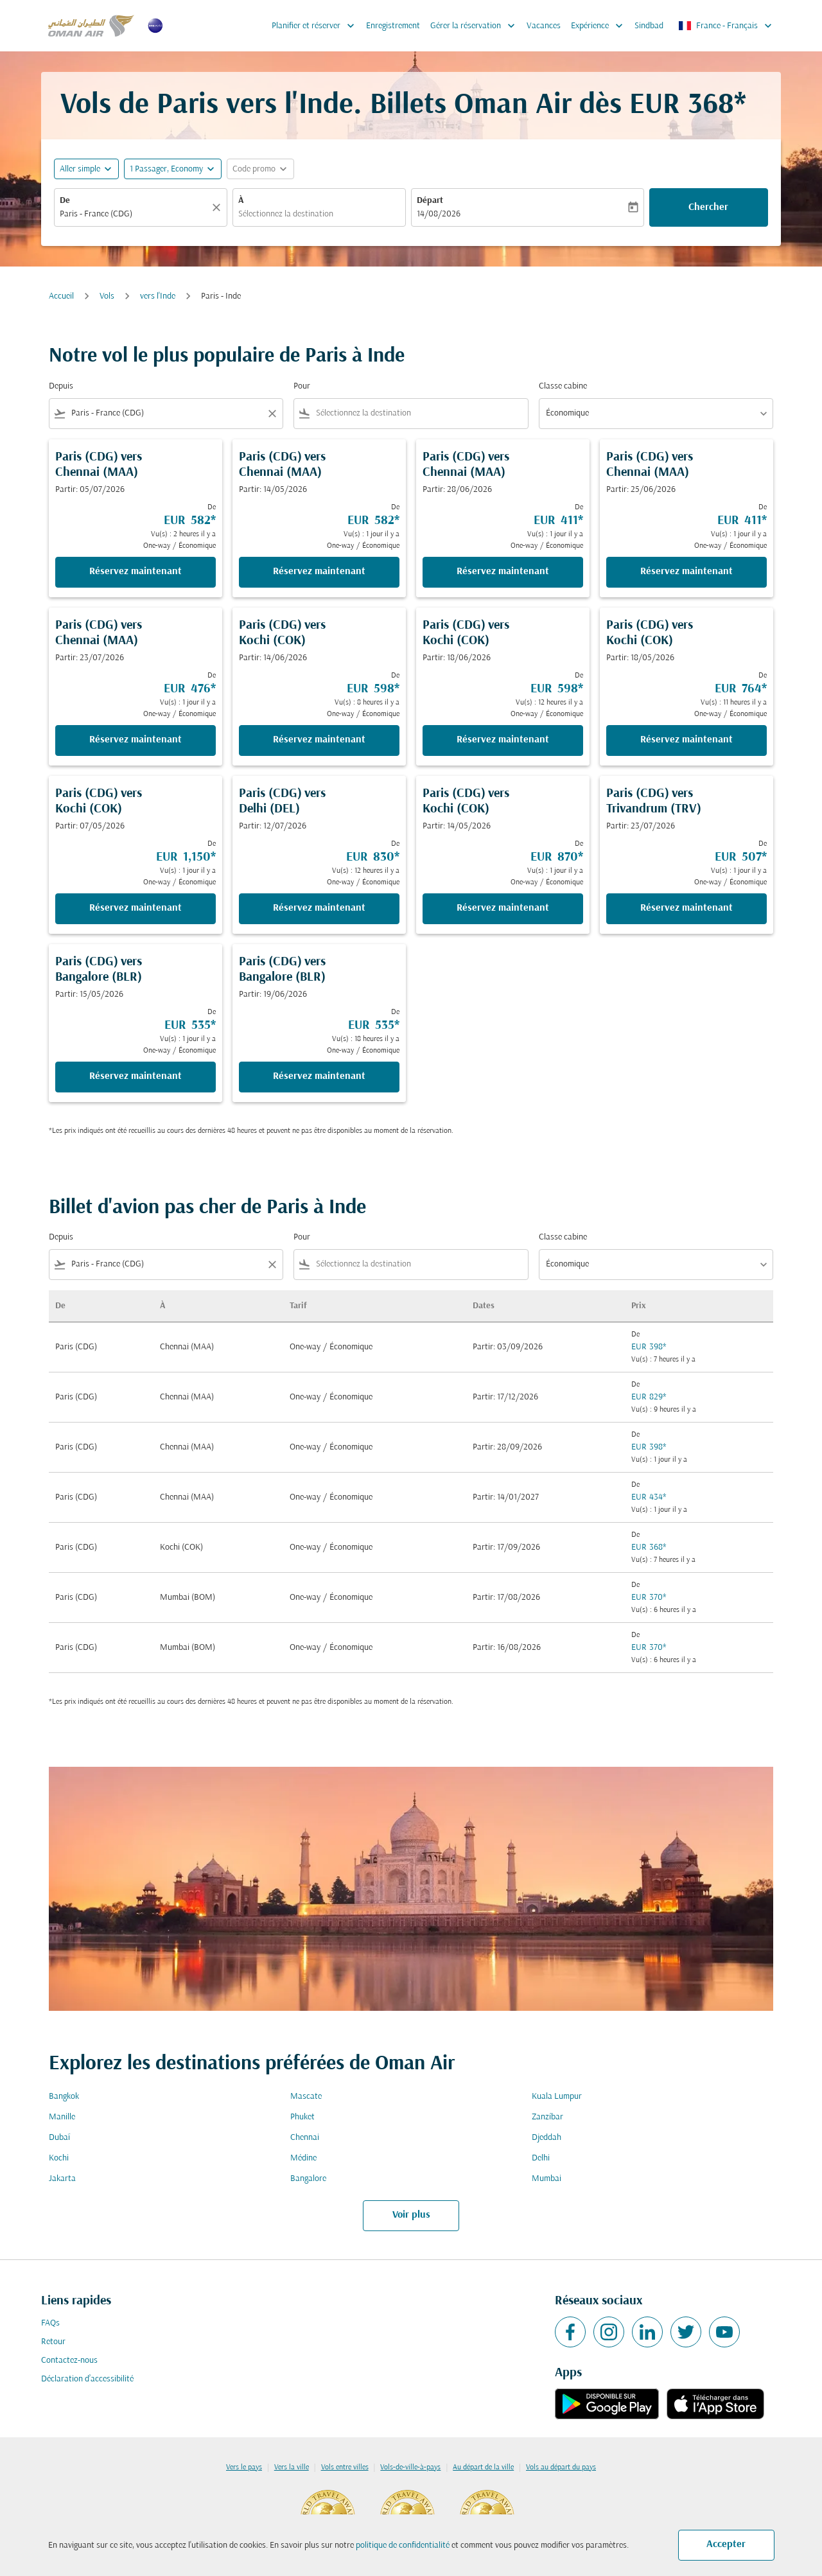 This screenshot has width=822, height=2576. What do you see at coordinates (648, 26) in the screenshot?
I see `Sindbad` at bounding box center [648, 26].